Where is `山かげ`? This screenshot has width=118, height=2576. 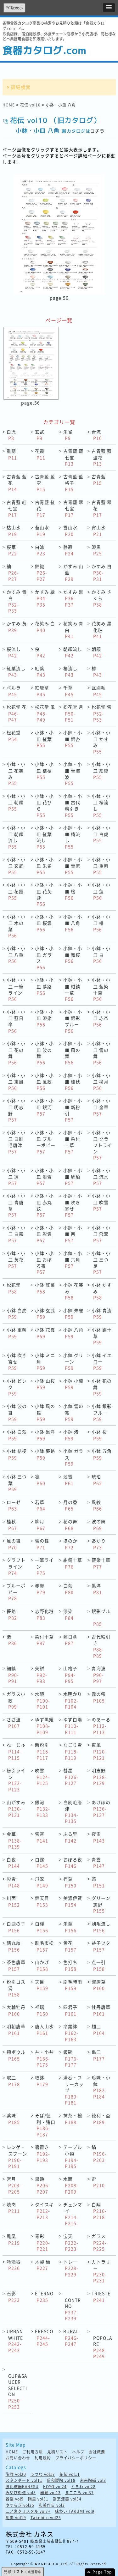 山かげ is located at coordinates (42, 1965).